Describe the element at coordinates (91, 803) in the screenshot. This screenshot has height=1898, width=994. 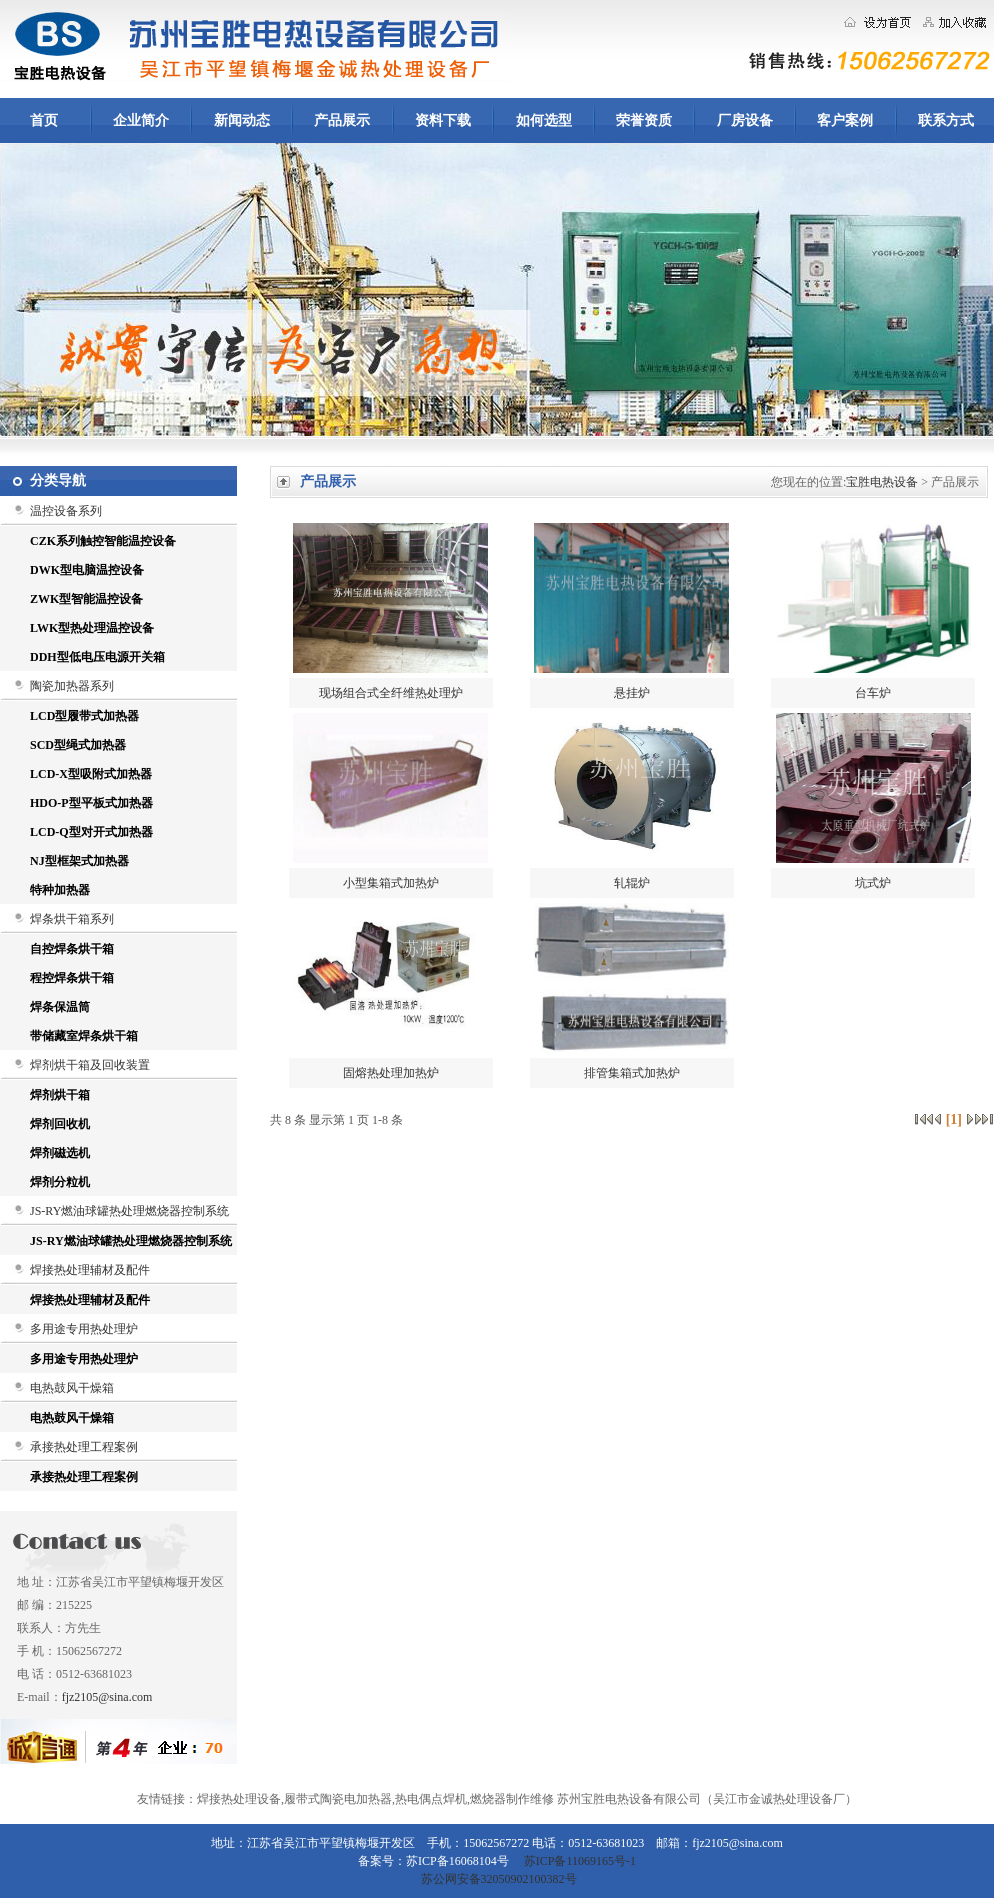
I see `HDO-P型平板式加热器` at that location.